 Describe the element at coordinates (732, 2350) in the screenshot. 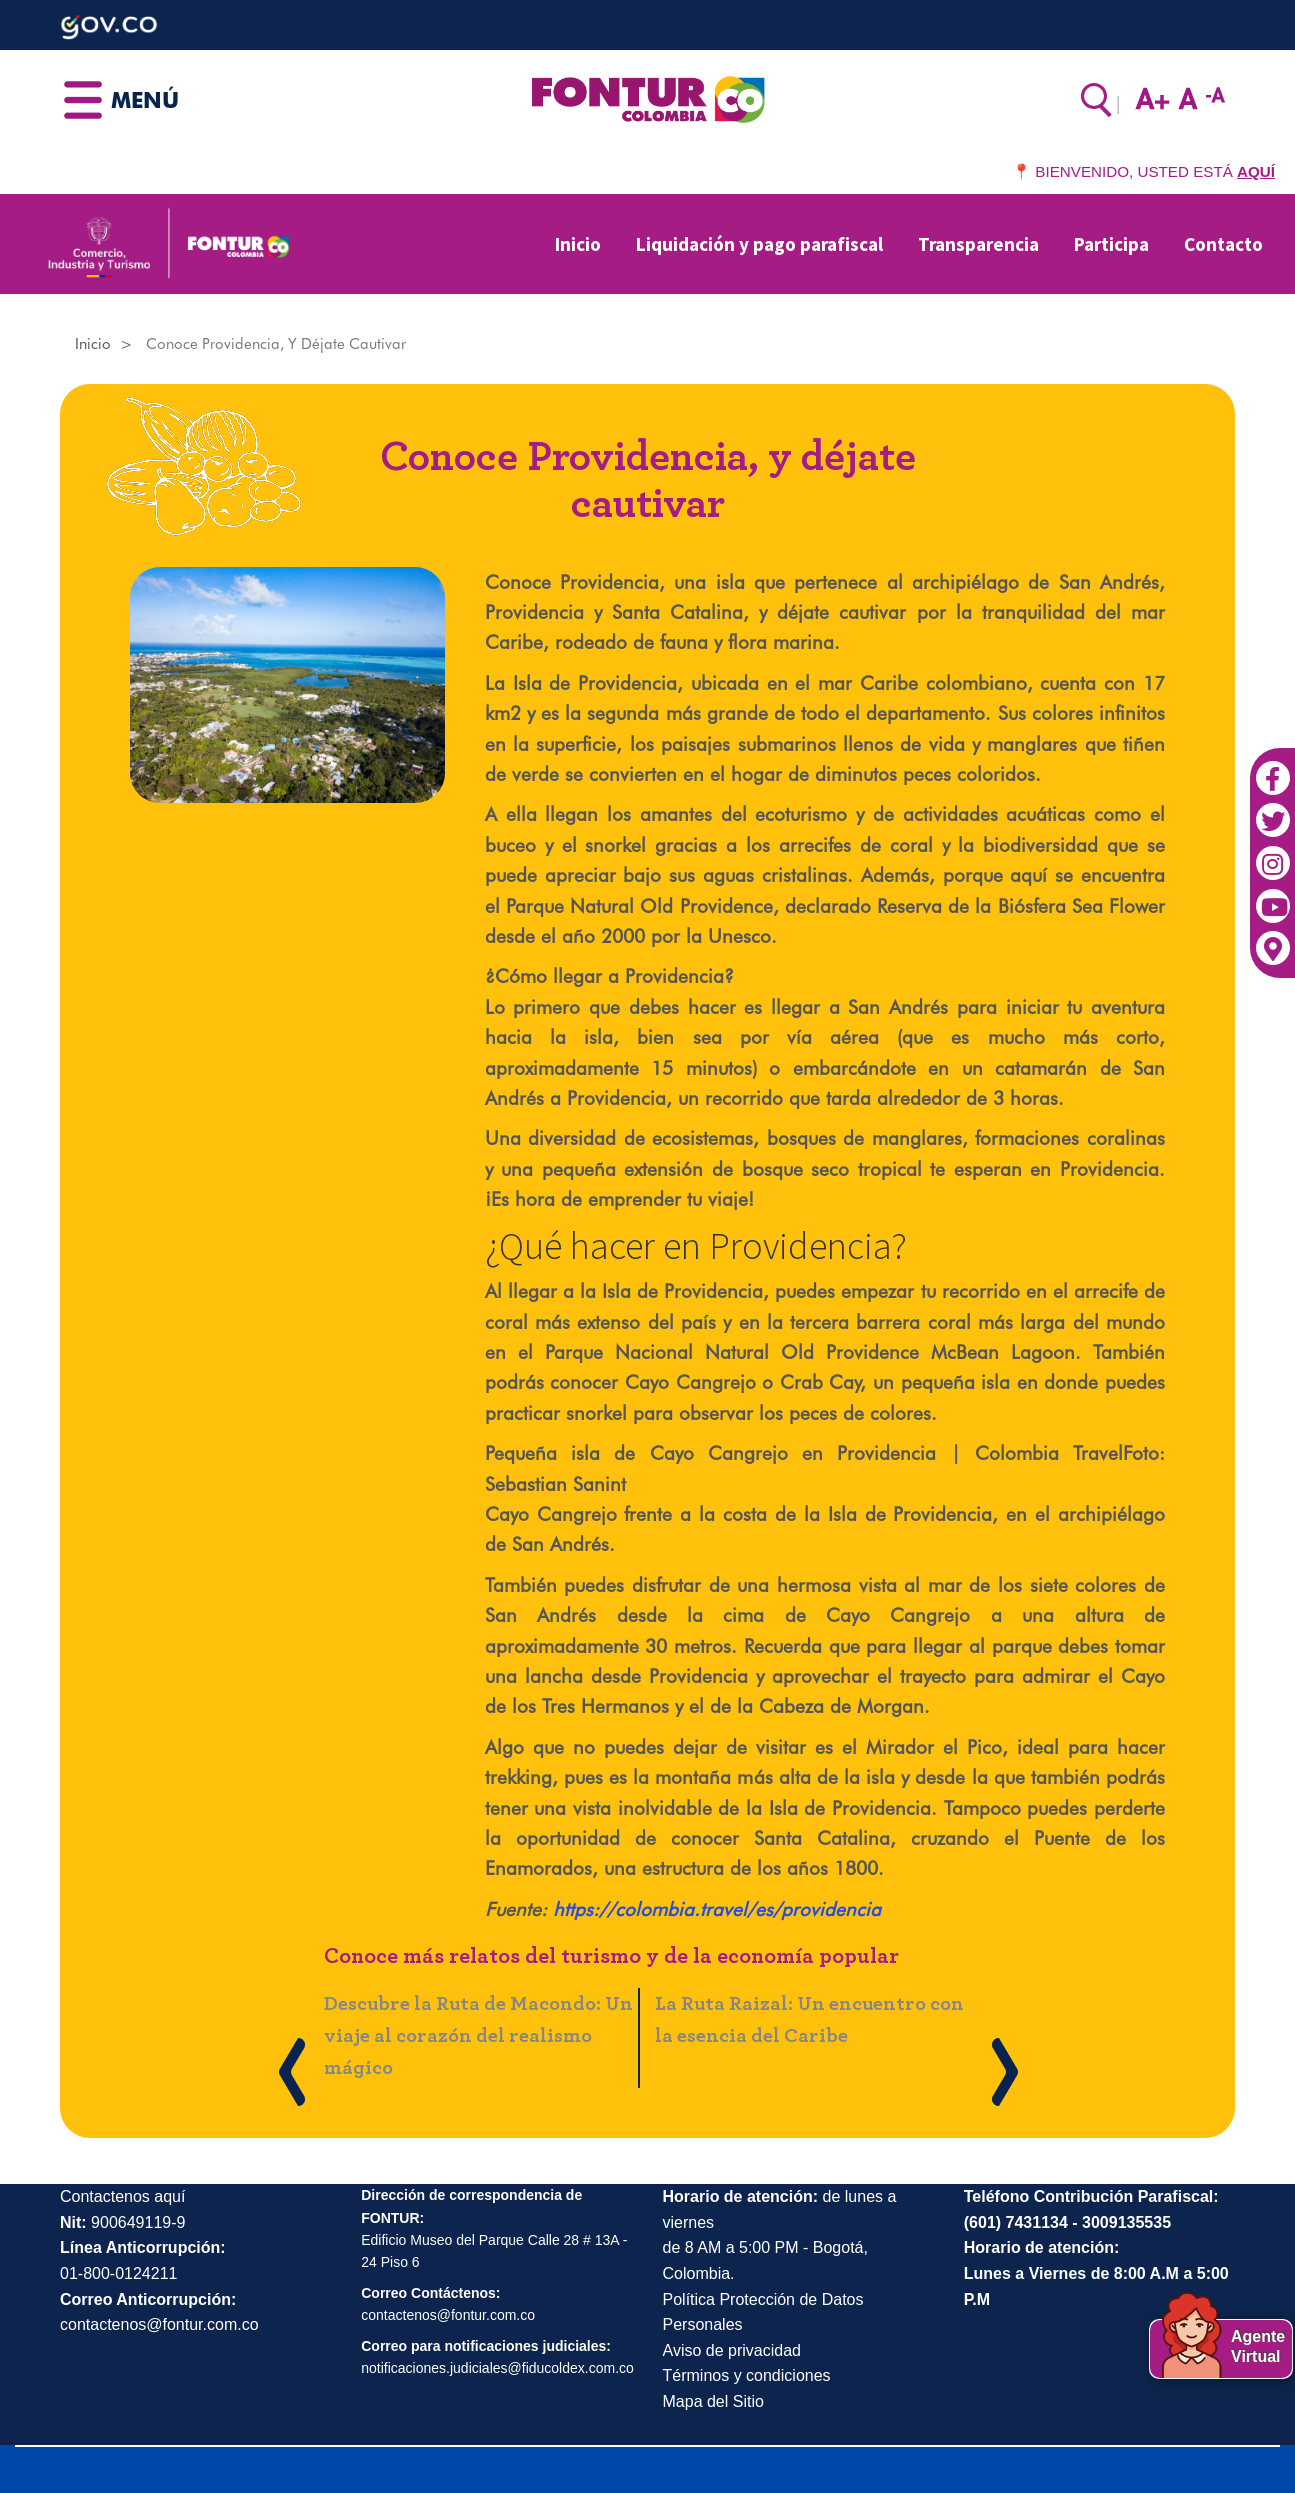

I see `Aviso de privacidad` at that location.